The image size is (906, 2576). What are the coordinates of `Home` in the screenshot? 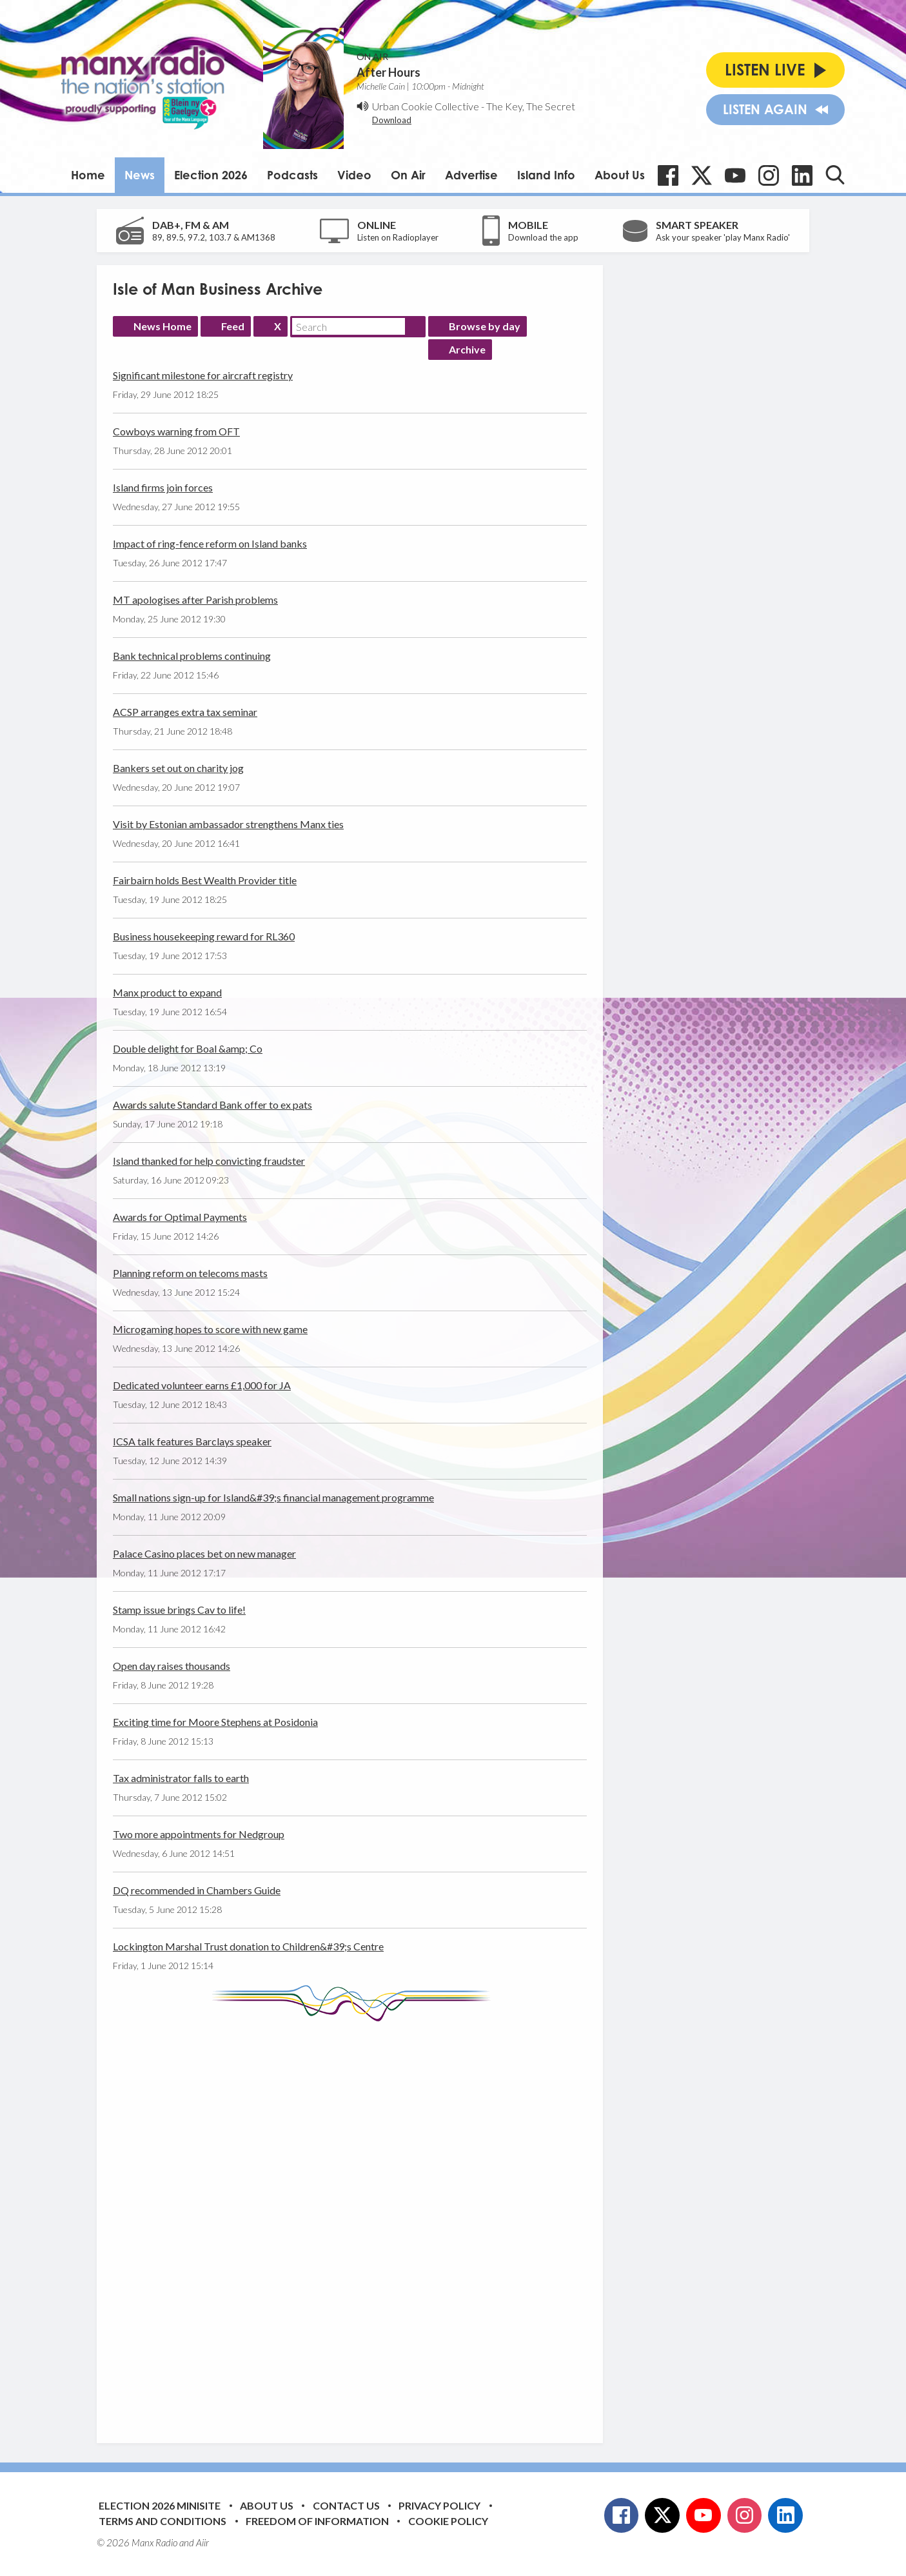 It's located at (88, 175).